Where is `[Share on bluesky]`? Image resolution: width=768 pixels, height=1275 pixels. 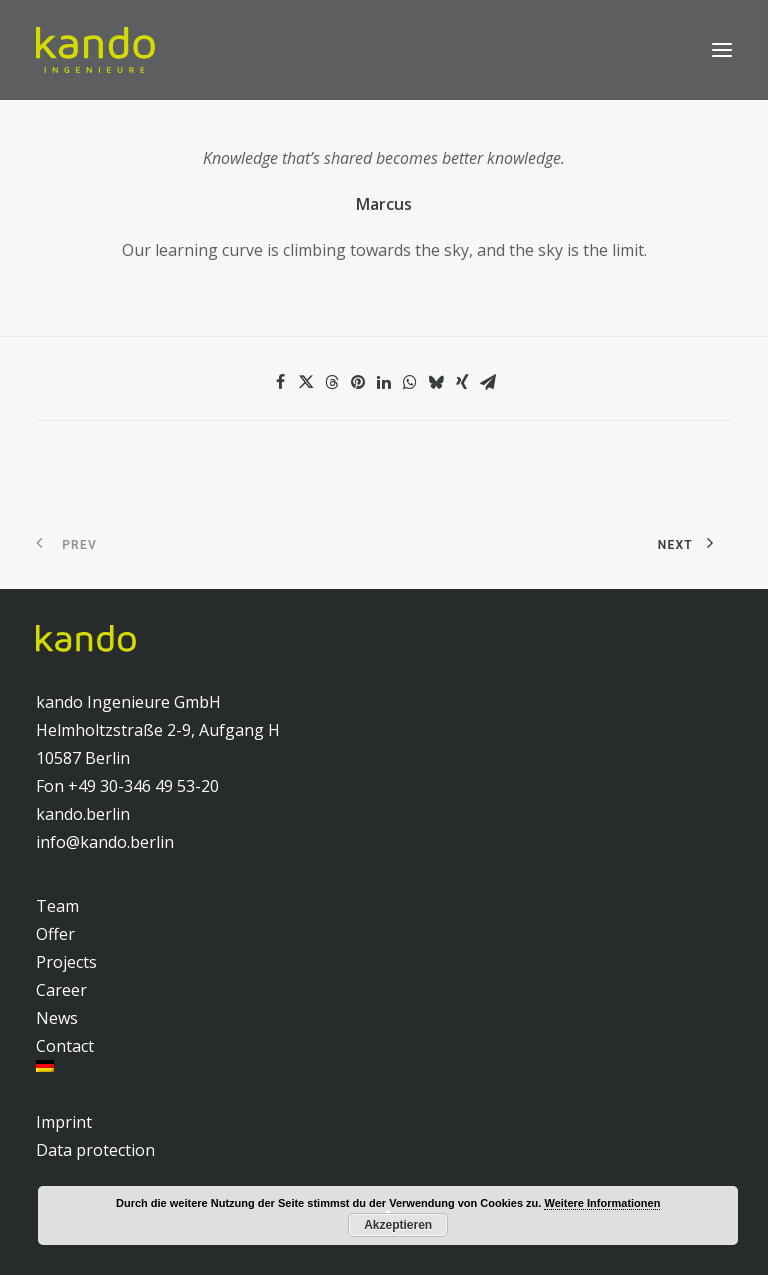
[Share on bluesky] is located at coordinates (436, 382).